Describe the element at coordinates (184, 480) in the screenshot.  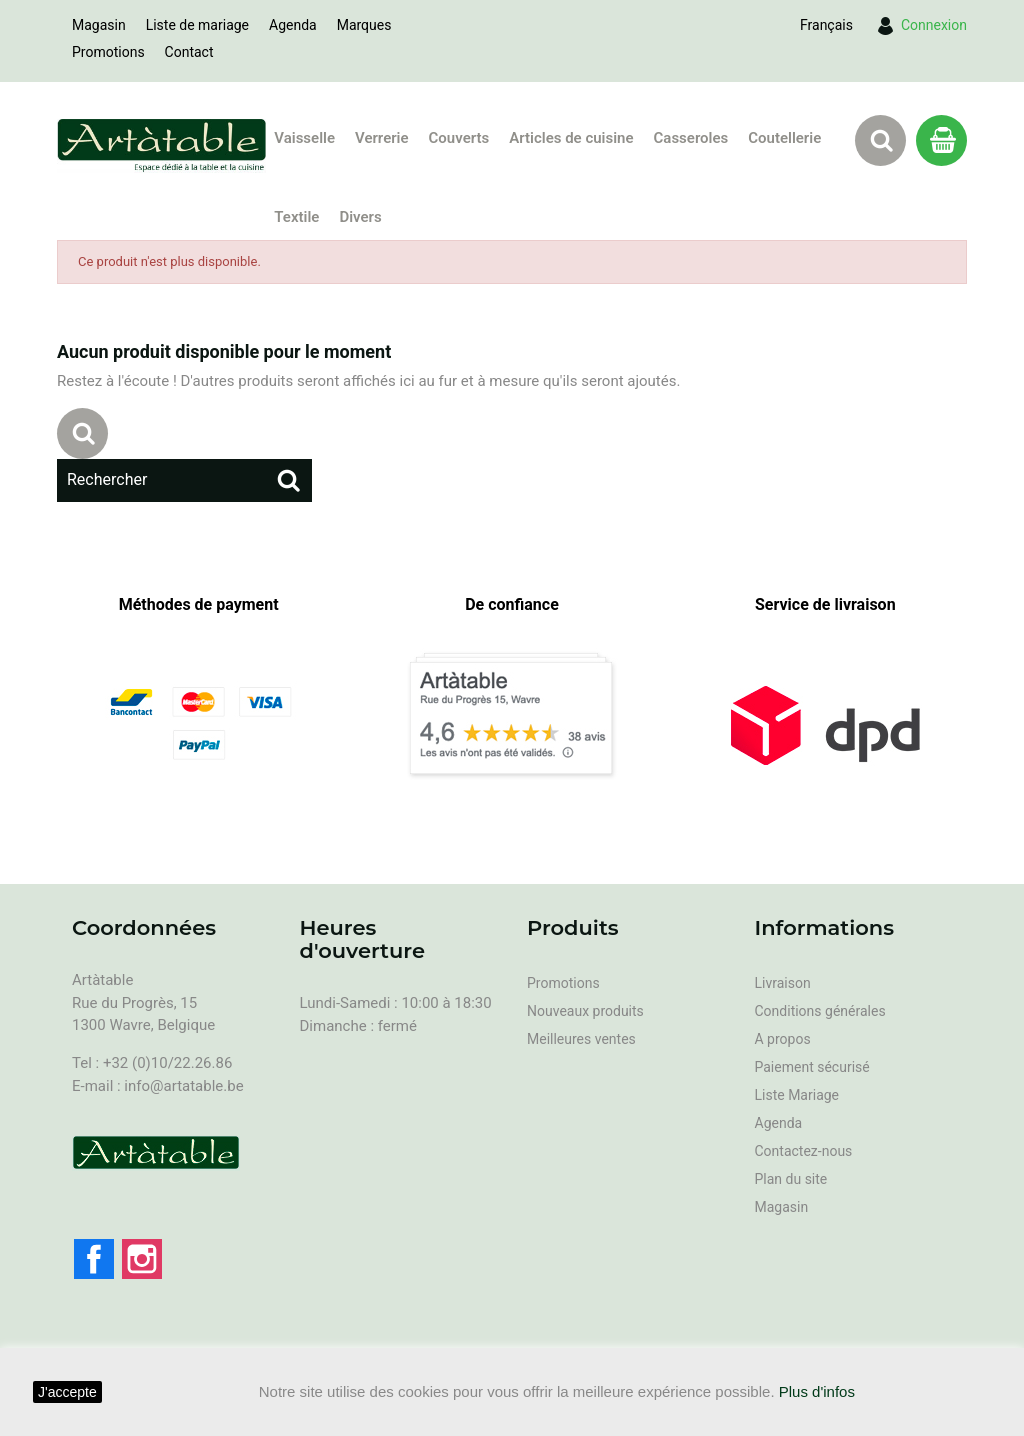
I see `[Rechercher]` at that location.